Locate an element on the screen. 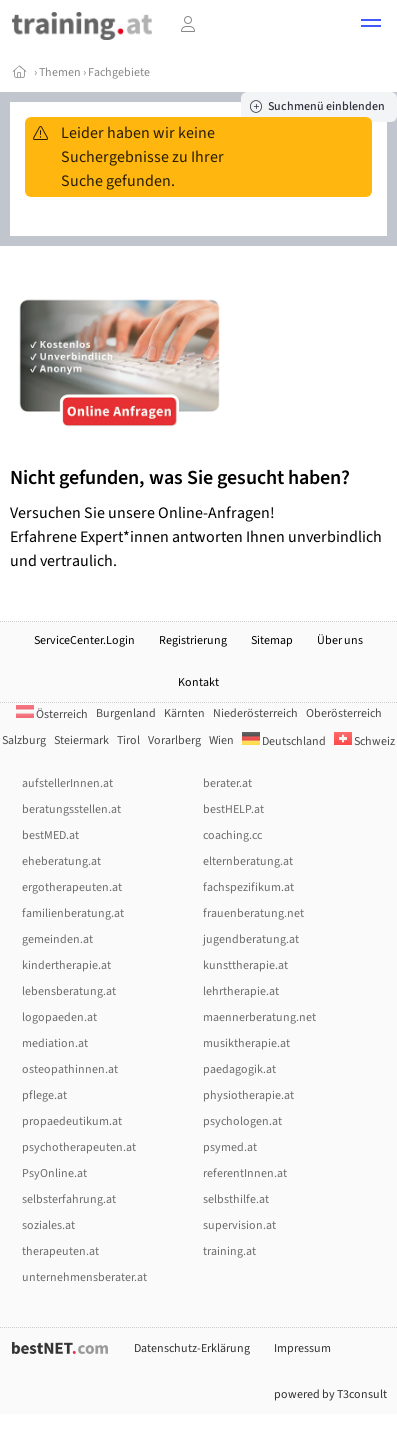 The width and height of the screenshot is (397, 1434). unternehmensberater.at is located at coordinates (84, 1277).